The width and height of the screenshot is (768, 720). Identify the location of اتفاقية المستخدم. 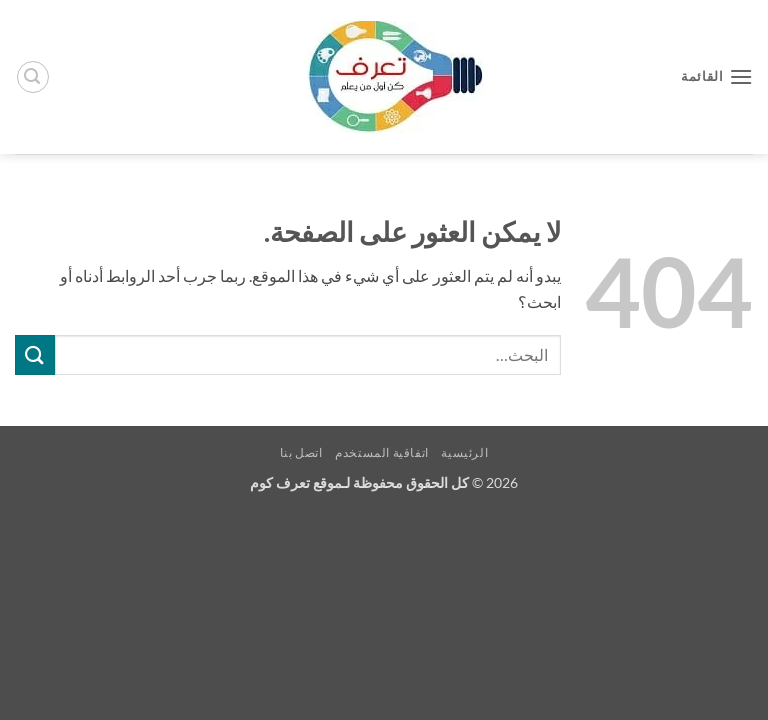
(382, 452).